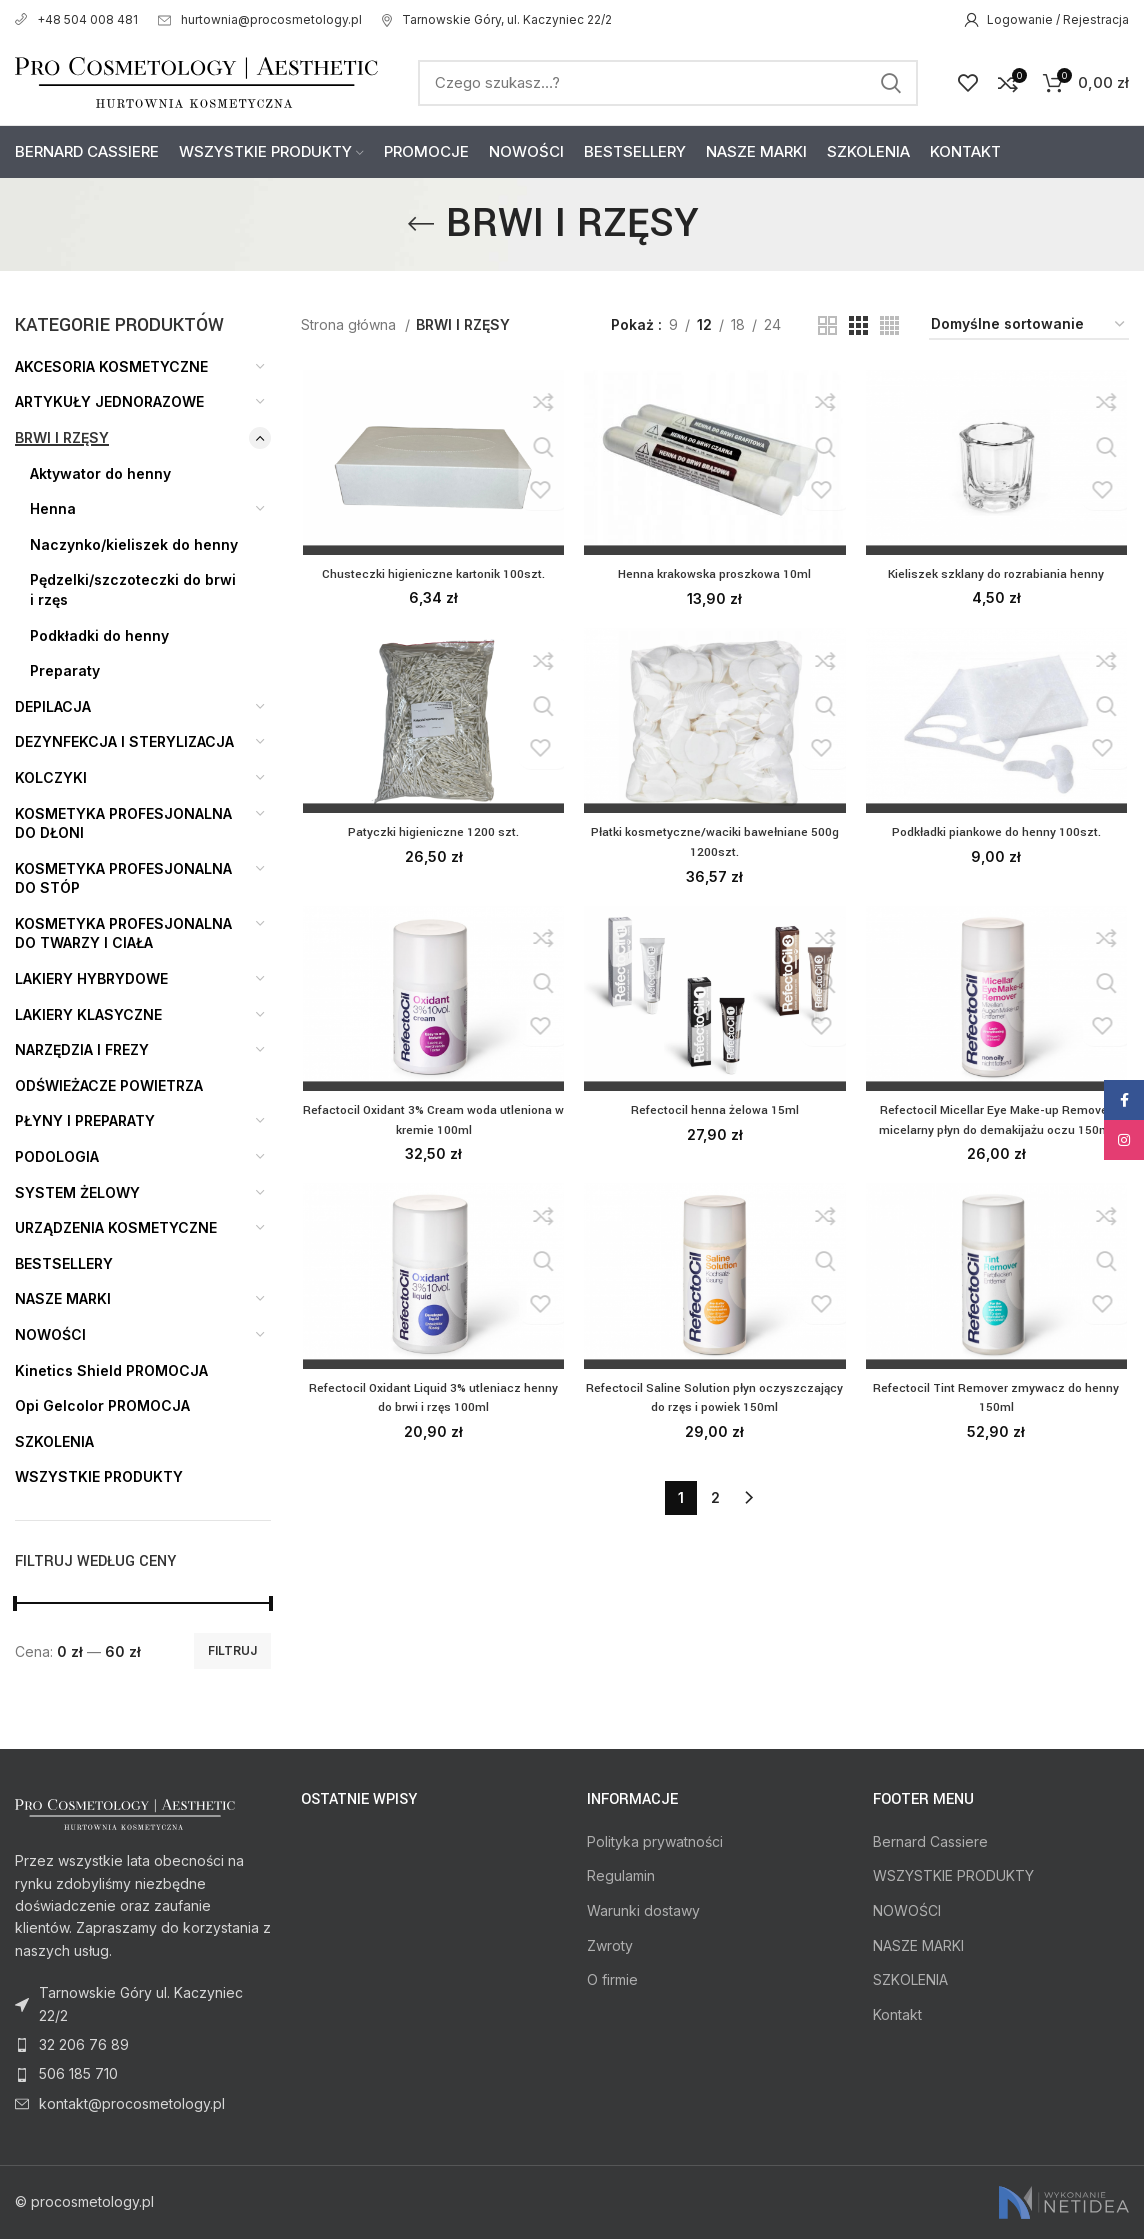  I want to click on BRWI I RZĘSY, so click(62, 437).